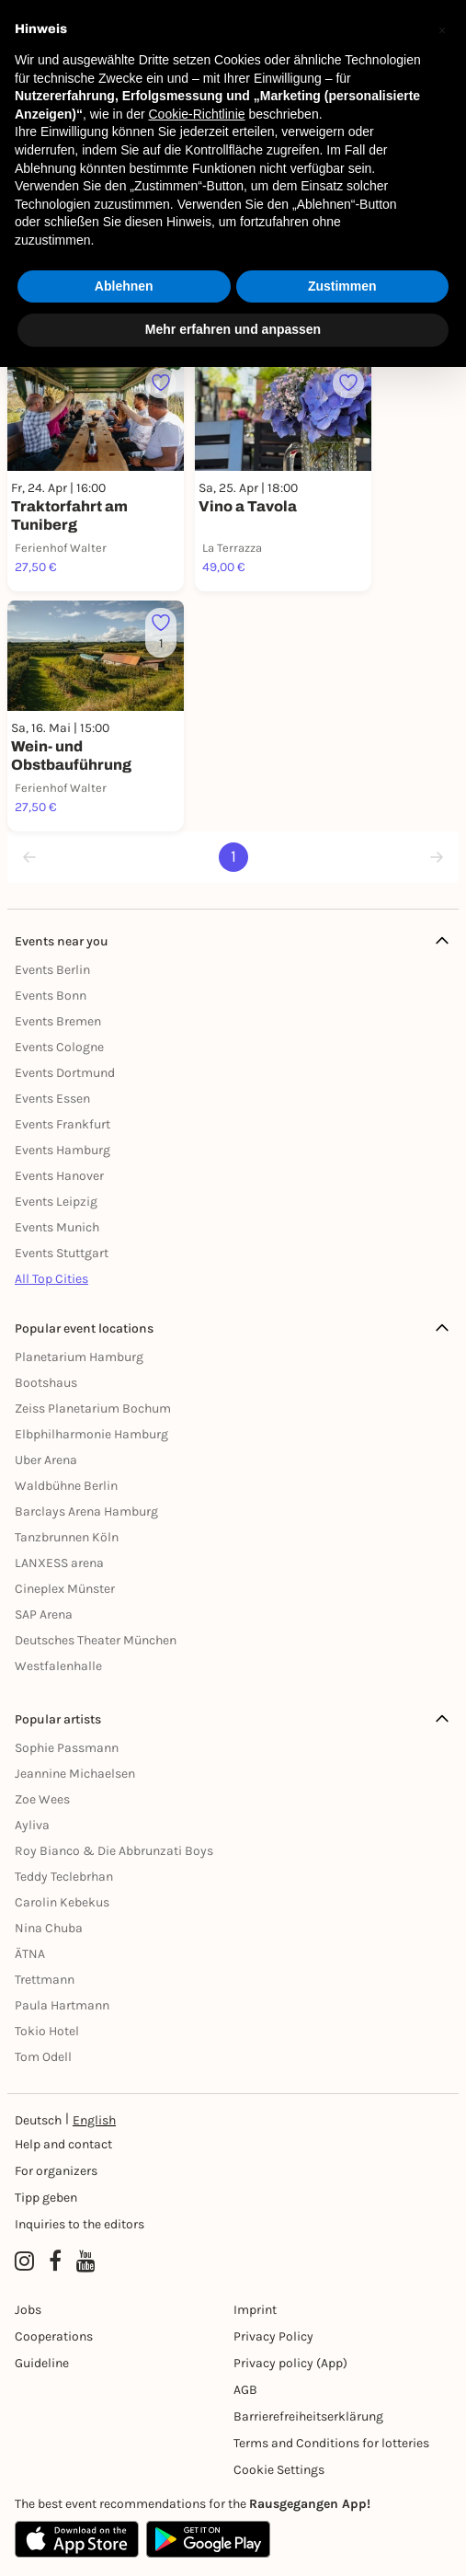 The width and height of the screenshot is (466, 2576). What do you see at coordinates (64, 1876) in the screenshot?
I see `Teddy Teclebrhan` at bounding box center [64, 1876].